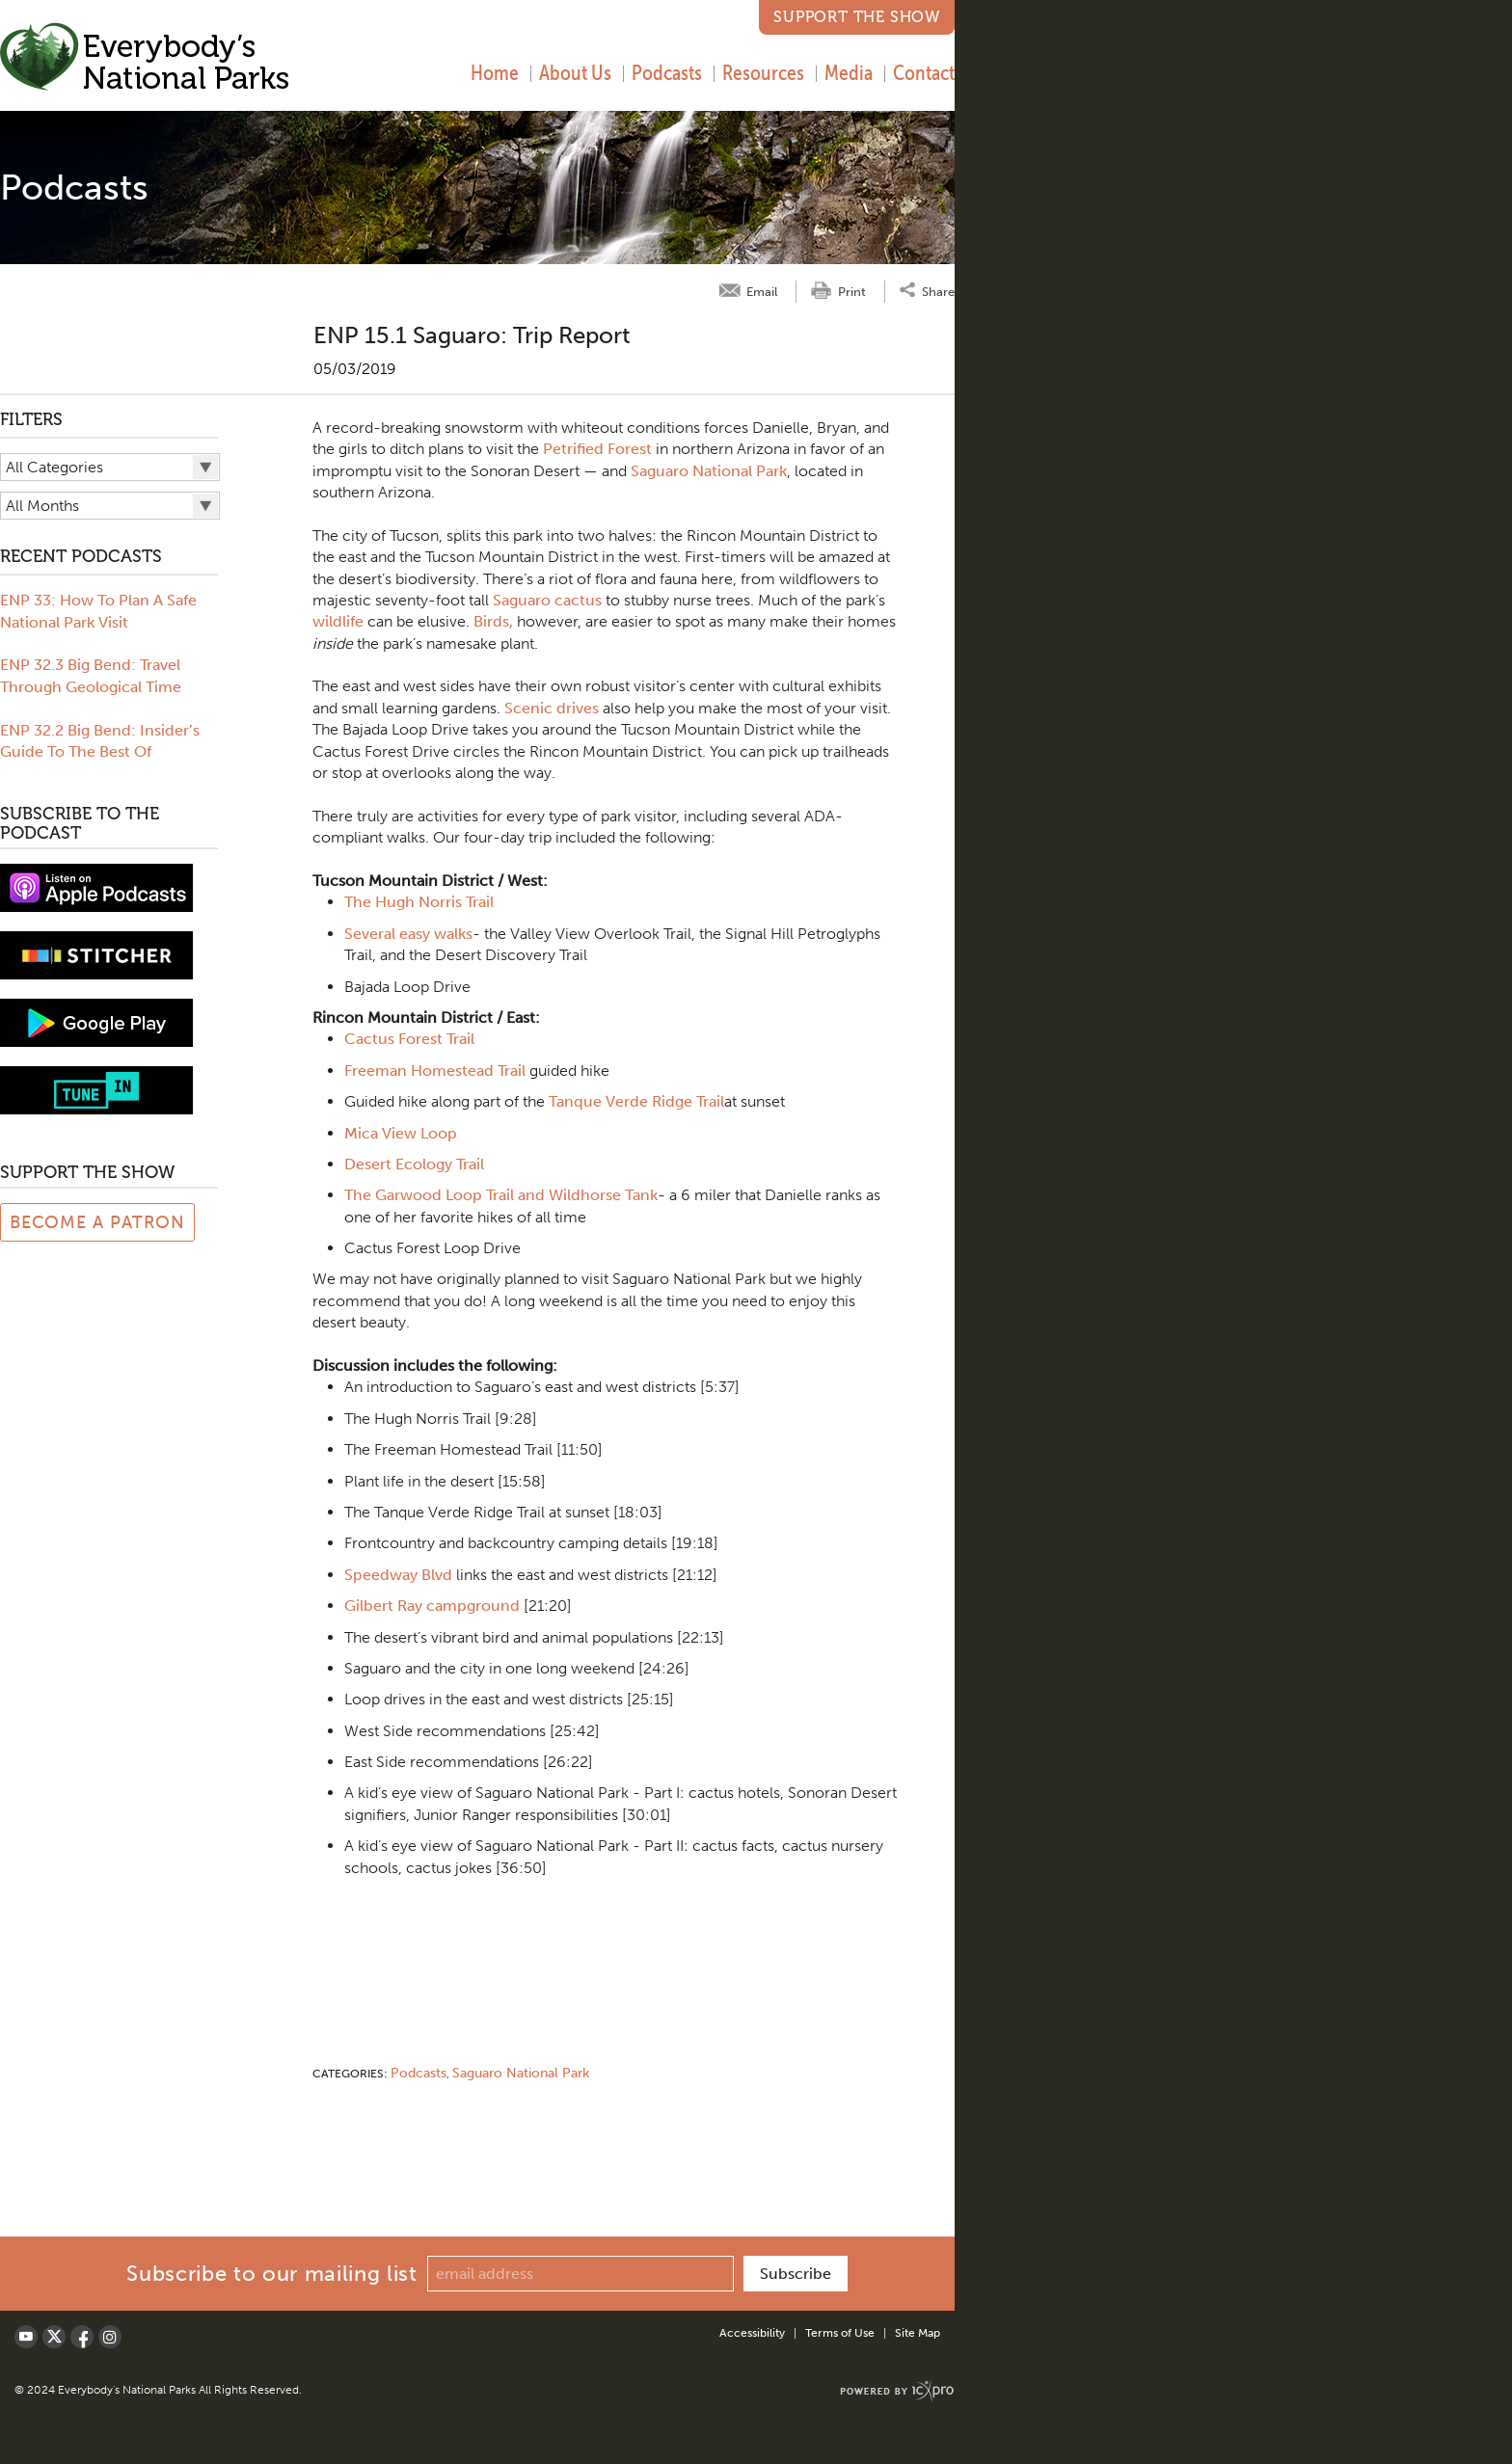 This screenshot has width=1512, height=2464. I want to click on Gilbert Ray campground, so click(432, 1605).